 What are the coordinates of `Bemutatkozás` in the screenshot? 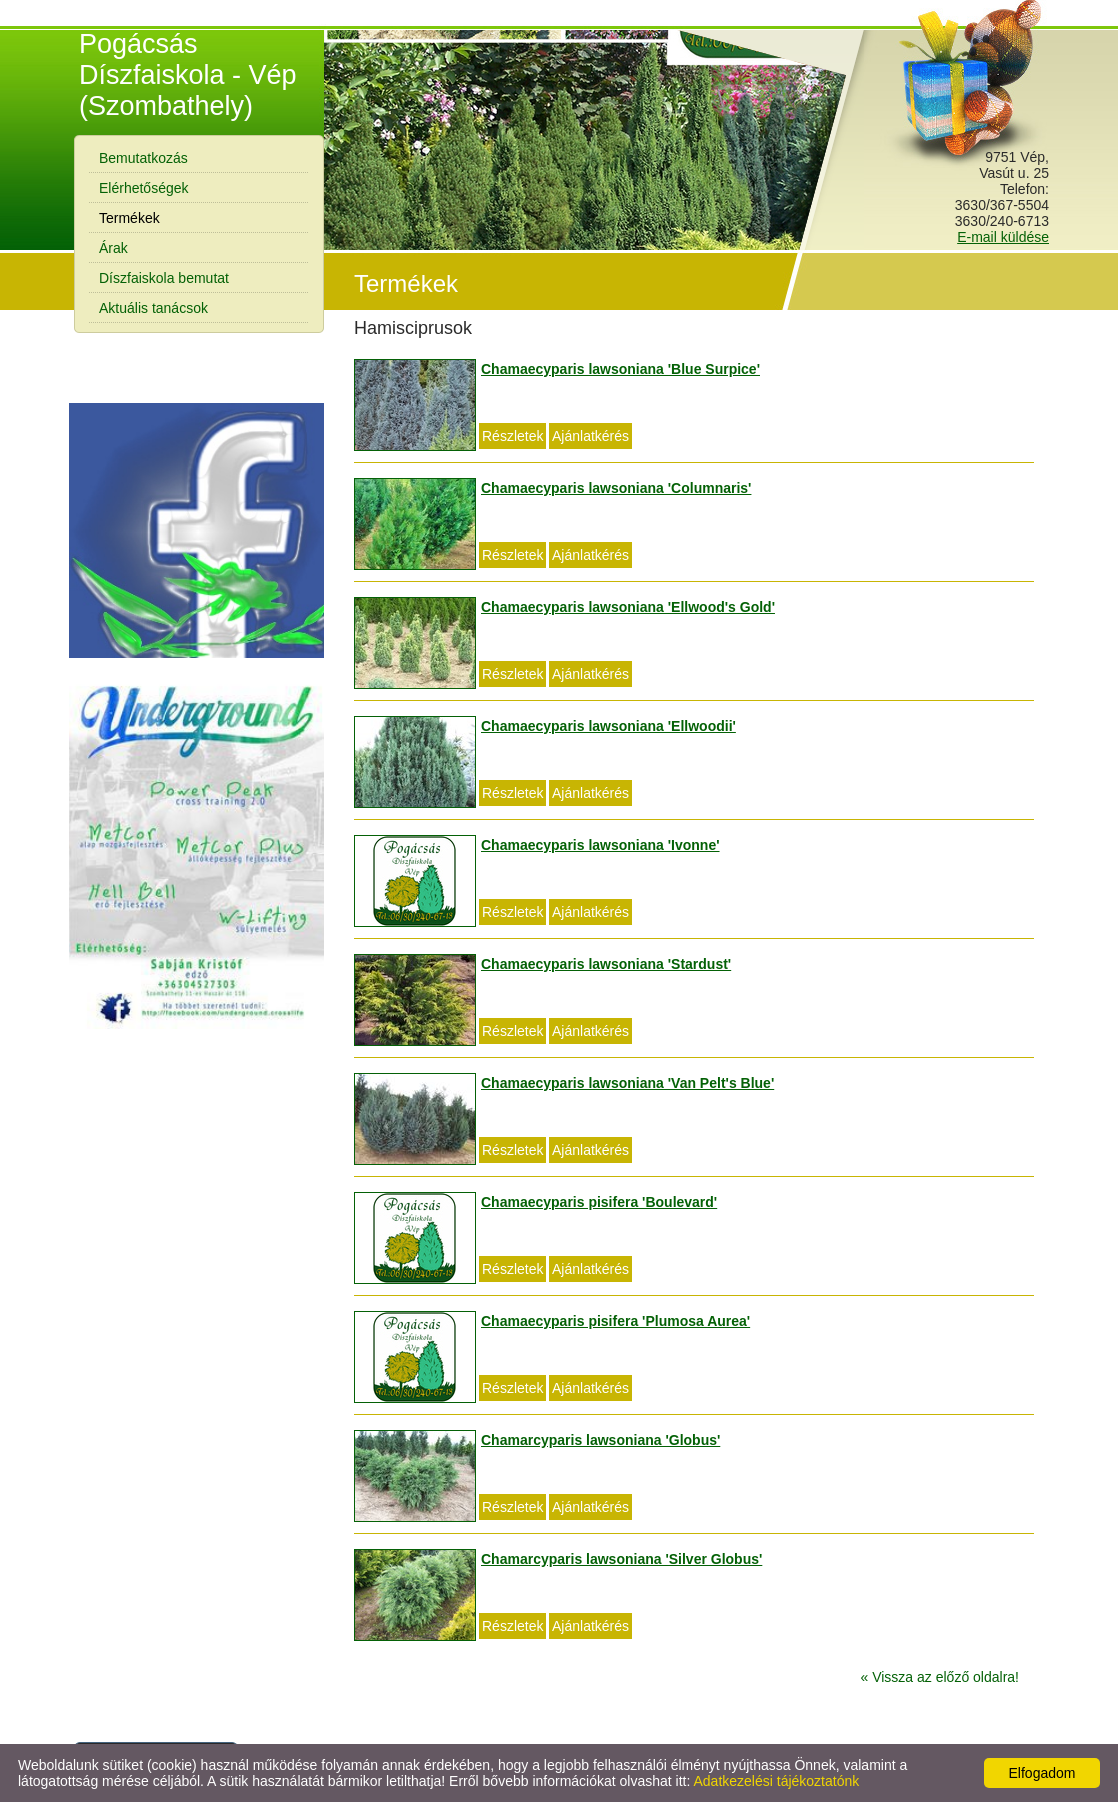 It's located at (143, 158).